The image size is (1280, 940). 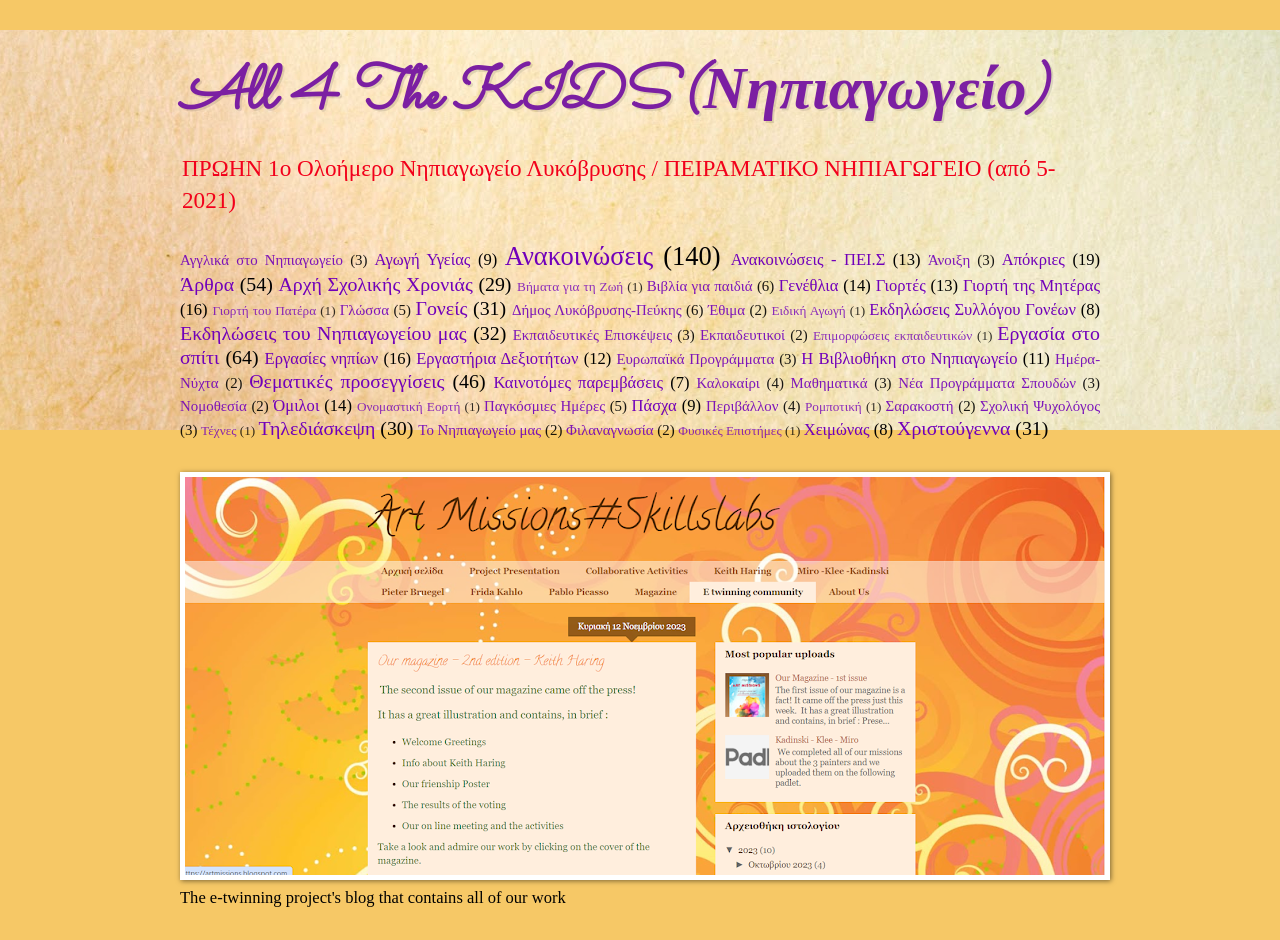 I want to click on Τέχνες, so click(x=218, y=430).